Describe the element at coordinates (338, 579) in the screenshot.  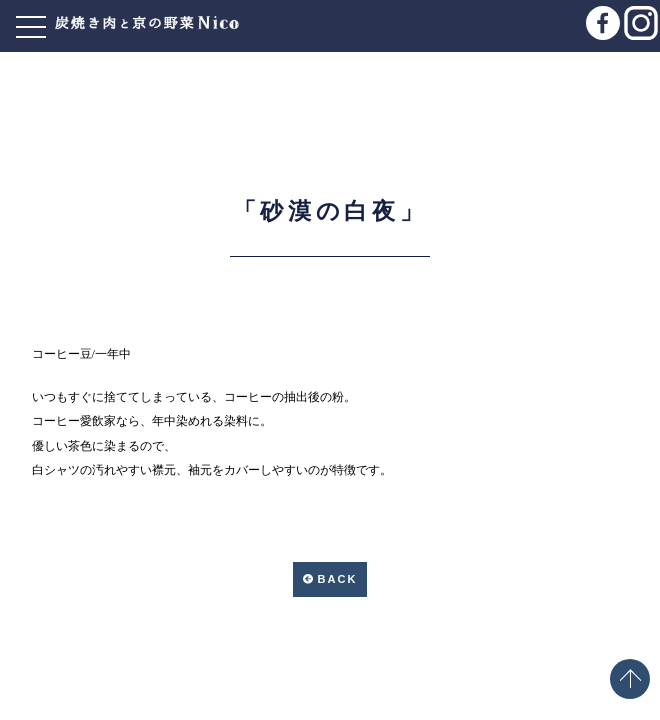
I see `BACK` at that location.